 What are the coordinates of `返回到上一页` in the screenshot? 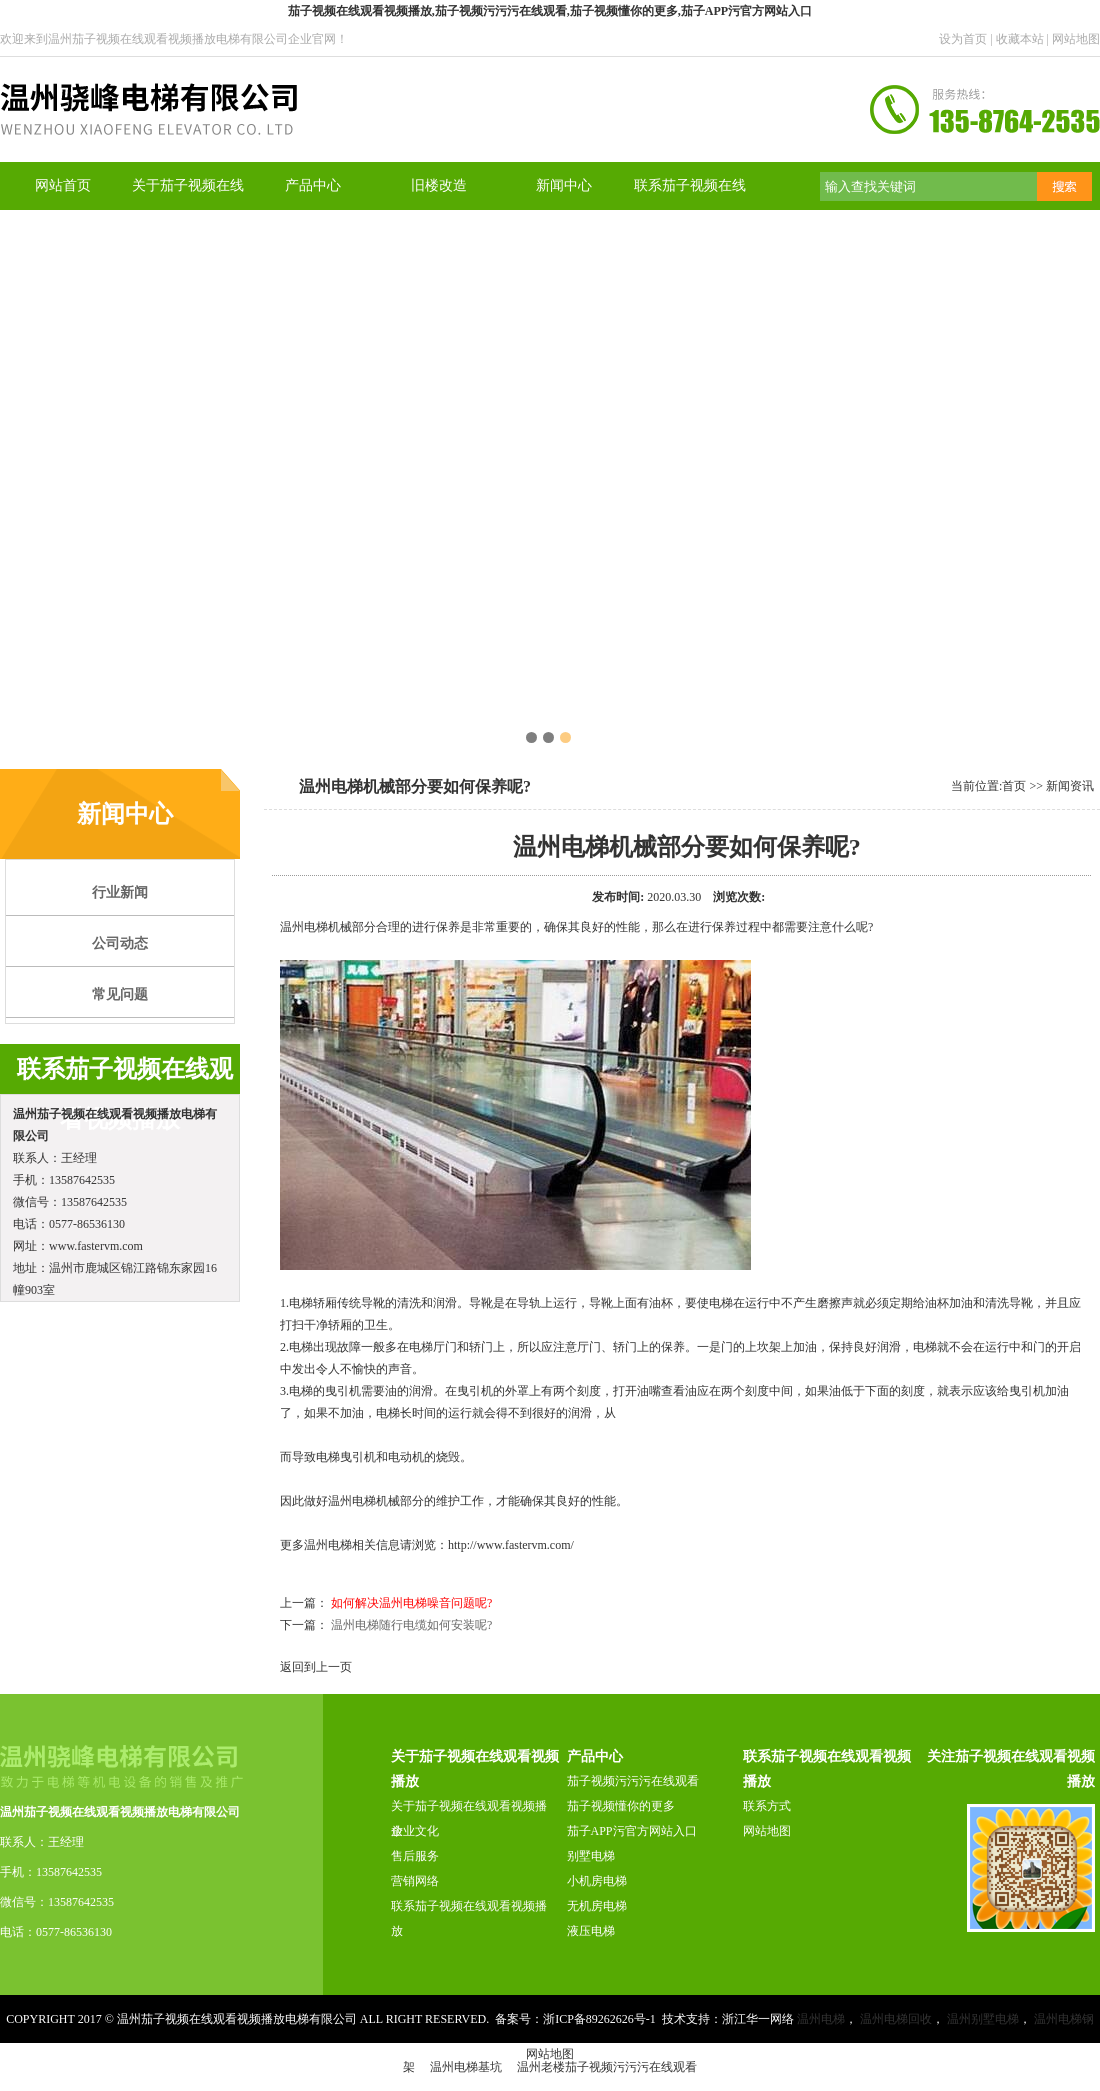 It's located at (316, 1667).